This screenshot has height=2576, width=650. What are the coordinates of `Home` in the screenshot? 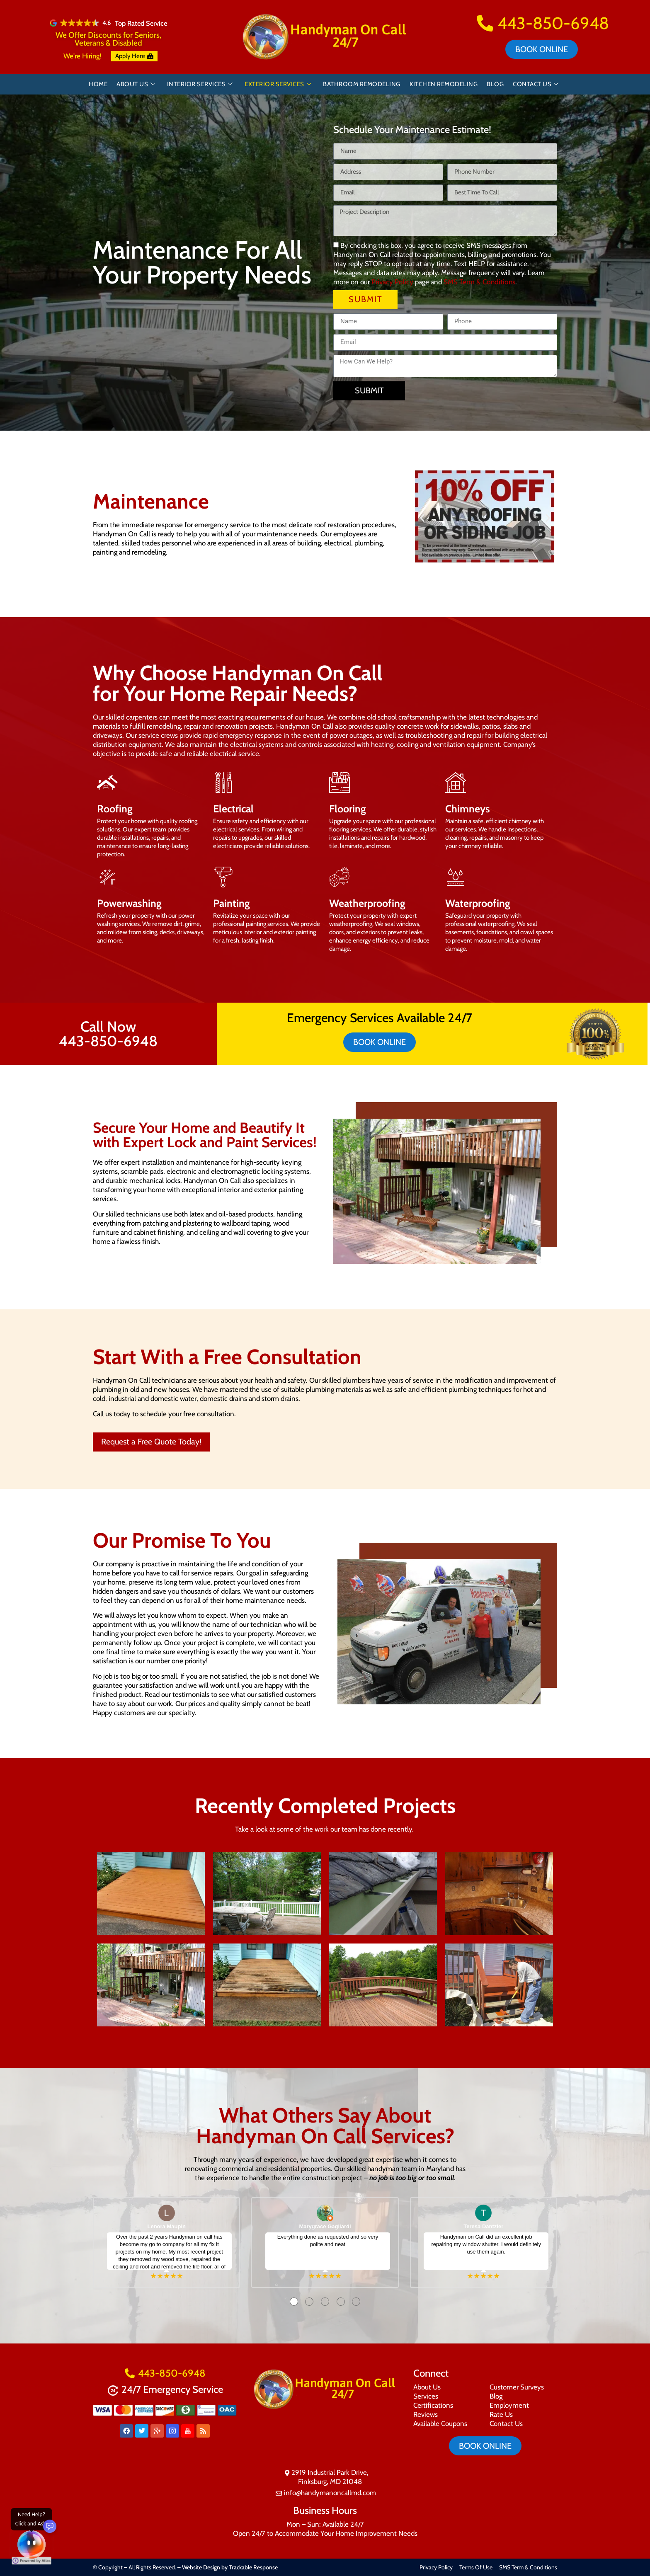 It's located at (98, 84).